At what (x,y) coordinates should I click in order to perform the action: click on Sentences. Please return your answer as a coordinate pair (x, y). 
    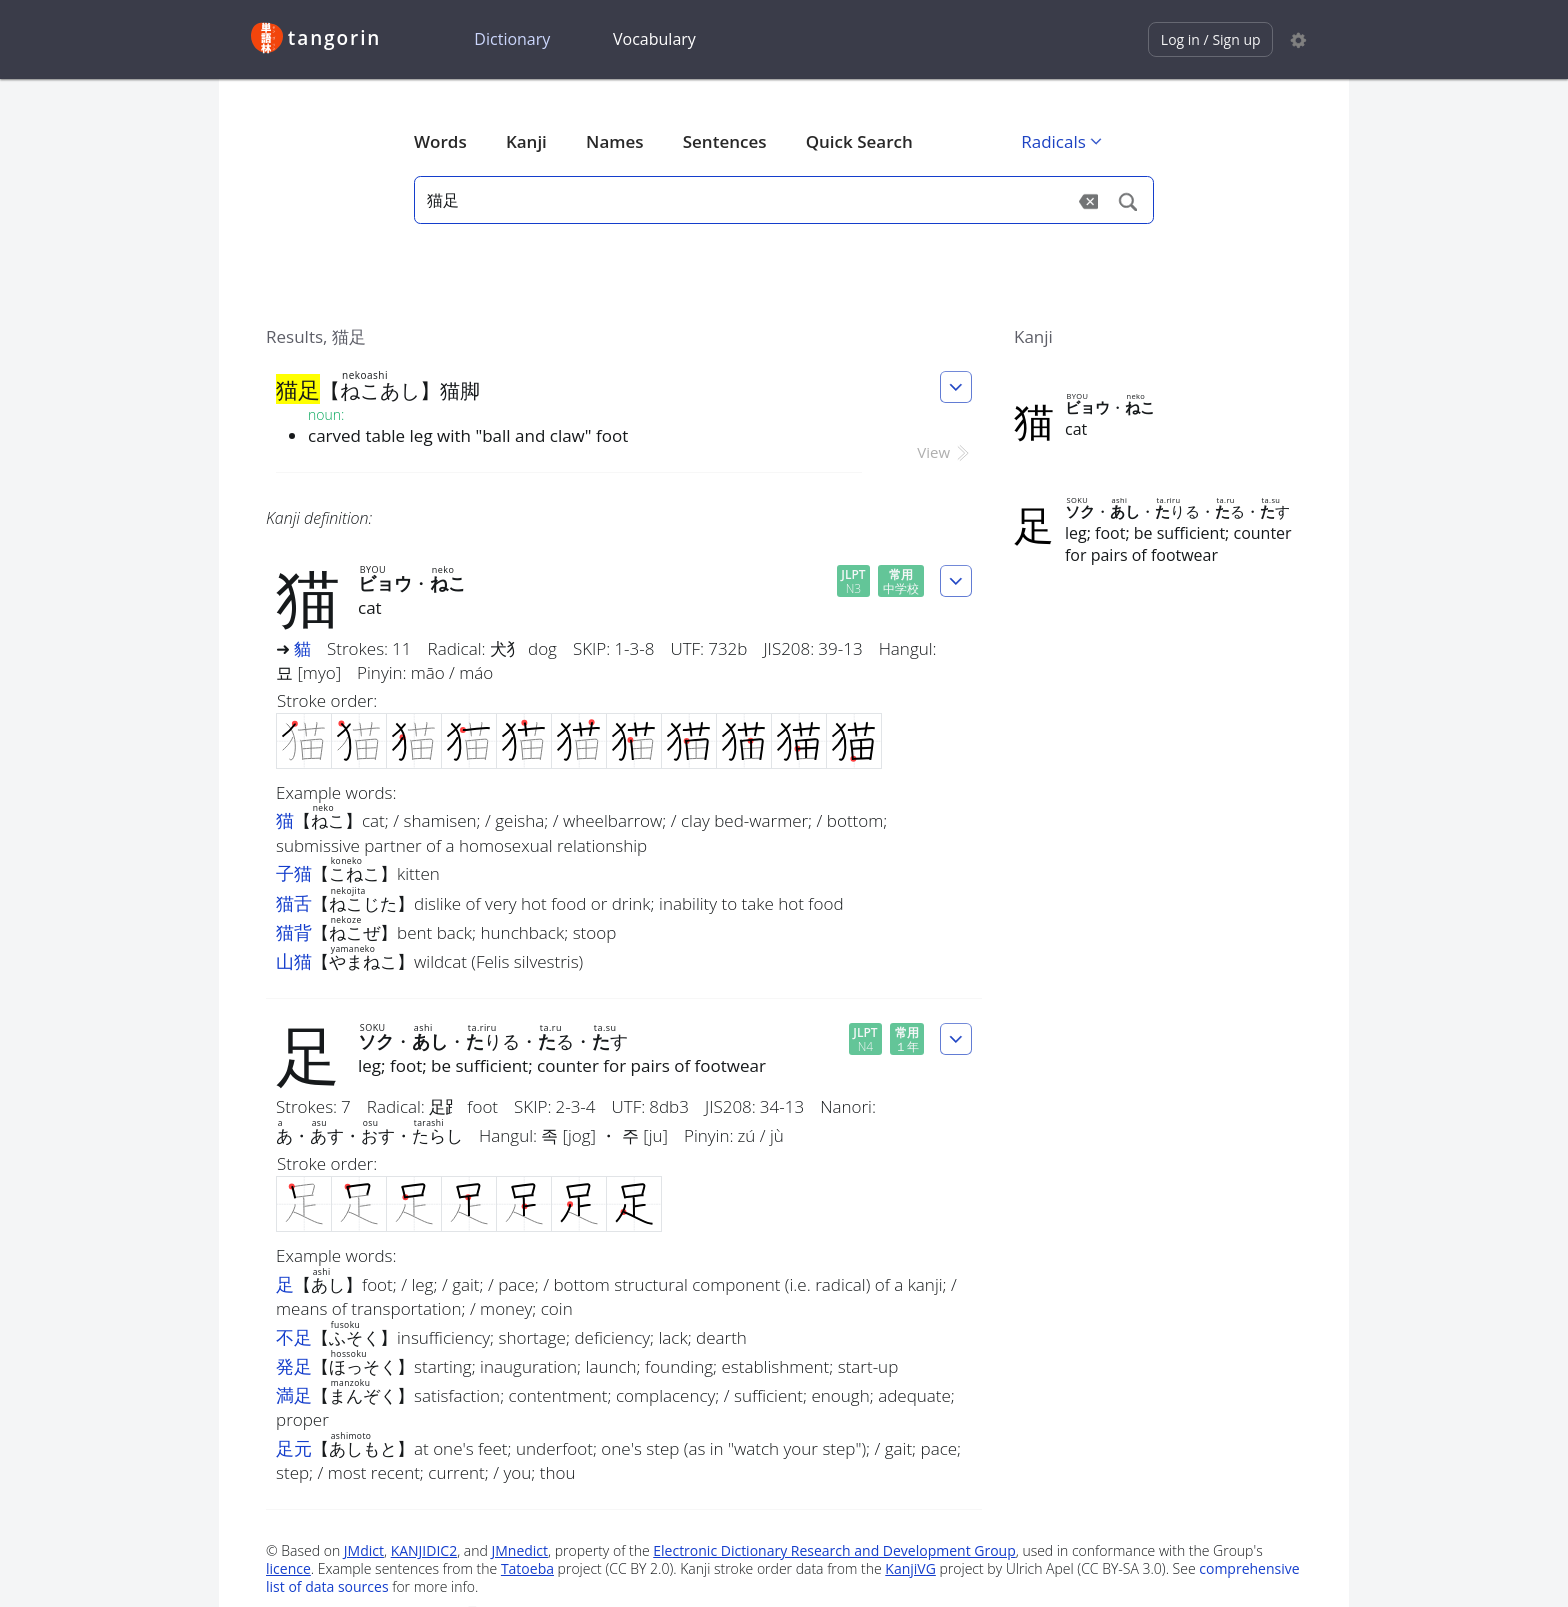
    Looking at the image, I should click on (725, 141).